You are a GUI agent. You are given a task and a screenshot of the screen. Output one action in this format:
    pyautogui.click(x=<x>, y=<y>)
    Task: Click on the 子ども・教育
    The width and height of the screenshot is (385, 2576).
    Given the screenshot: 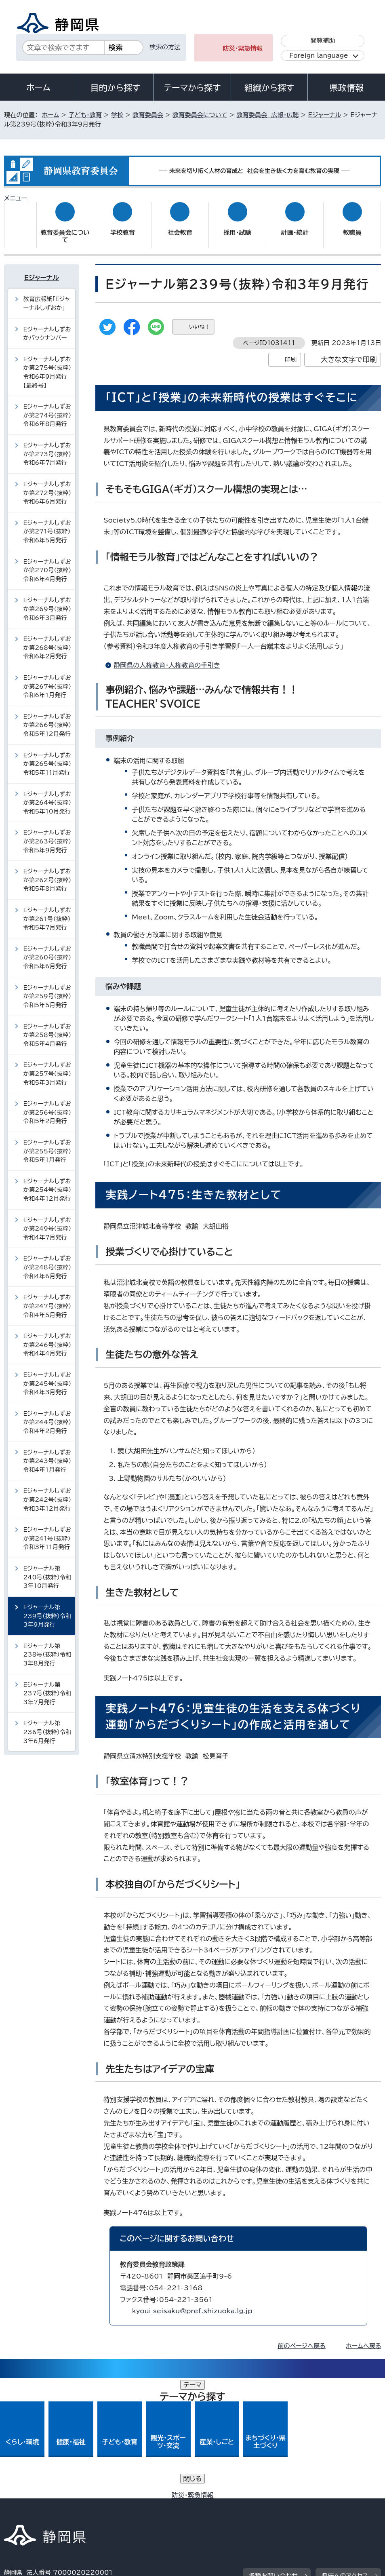 What is the action you would take?
    pyautogui.click(x=84, y=115)
    